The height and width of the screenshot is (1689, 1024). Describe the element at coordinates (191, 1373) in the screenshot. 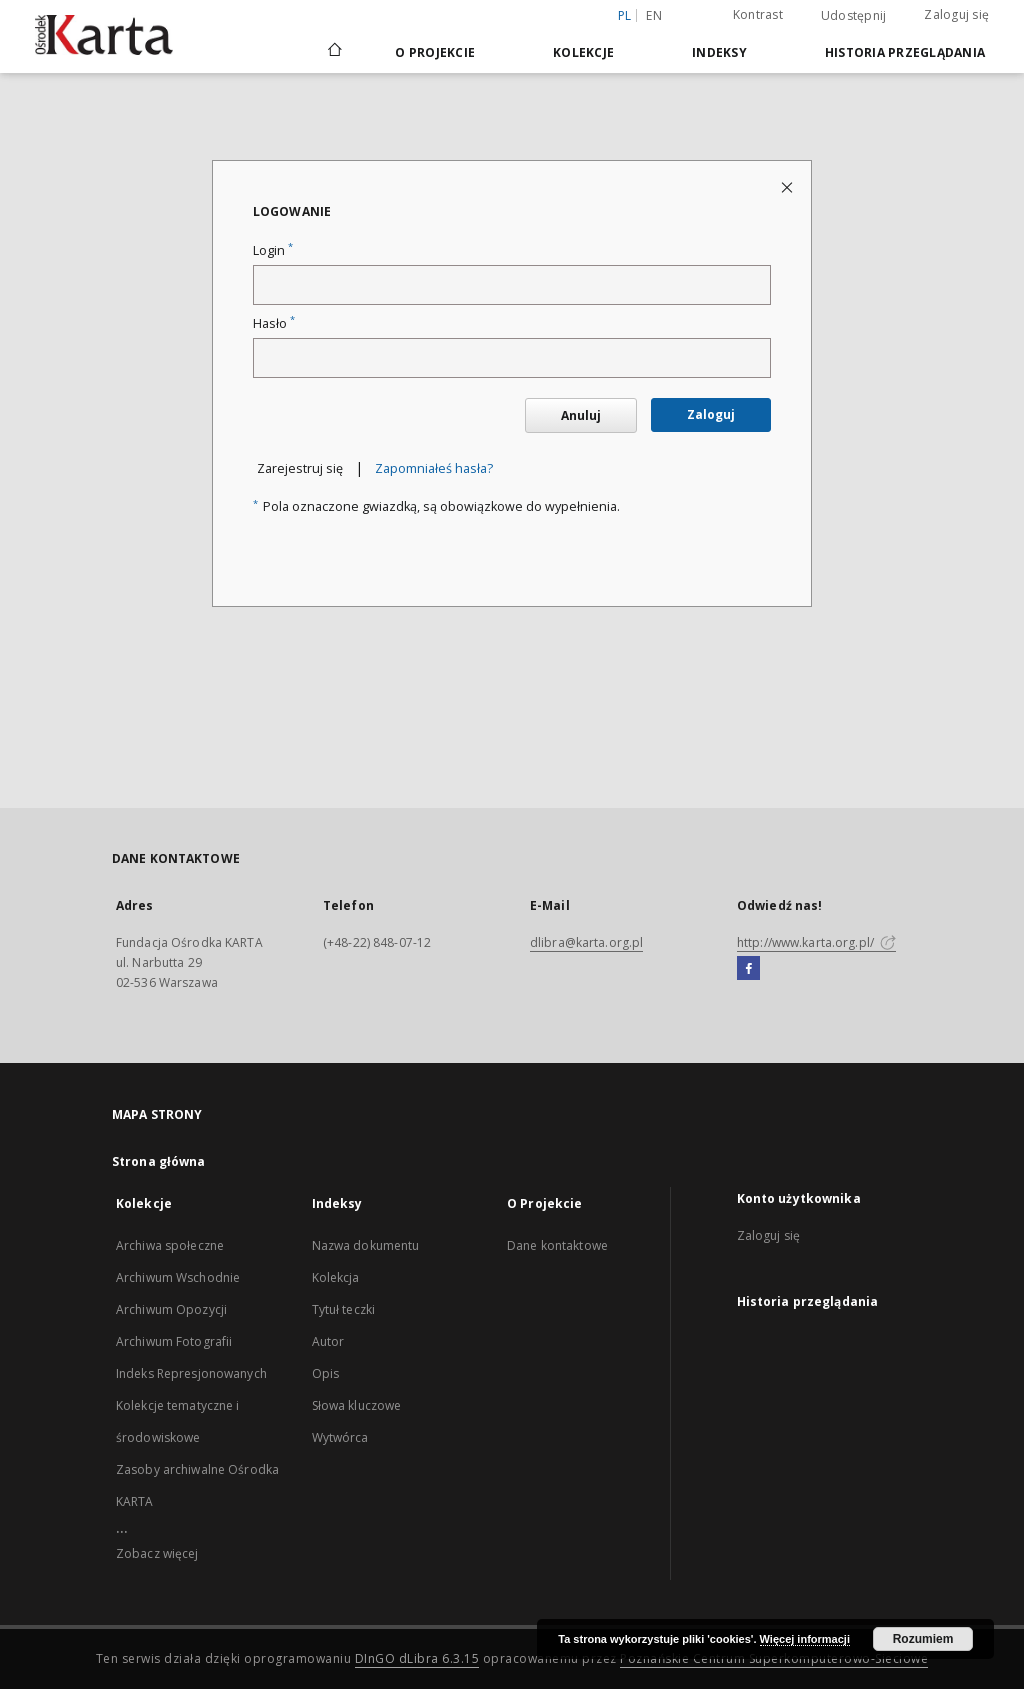

I see `Indeks Represjonowanych` at that location.